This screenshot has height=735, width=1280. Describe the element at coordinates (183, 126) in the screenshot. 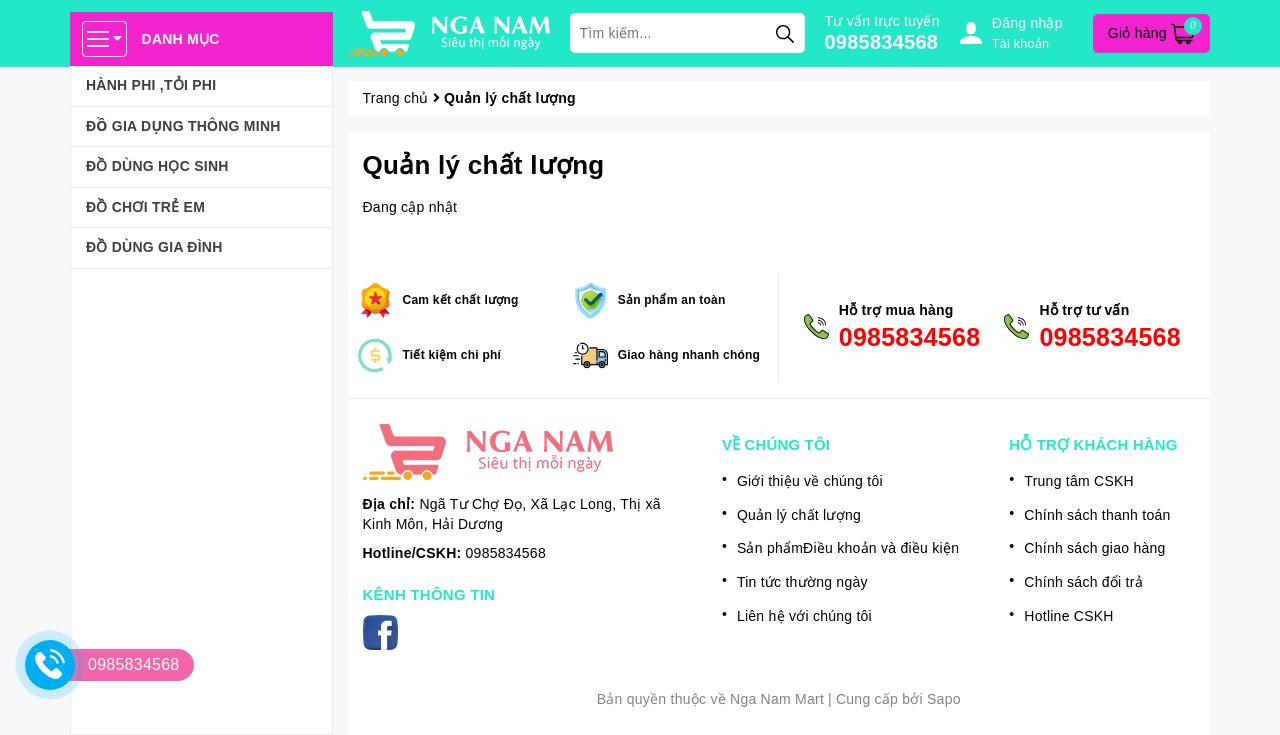

I see `ĐỒ GIA DỤNG THÔNG MINH` at that location.